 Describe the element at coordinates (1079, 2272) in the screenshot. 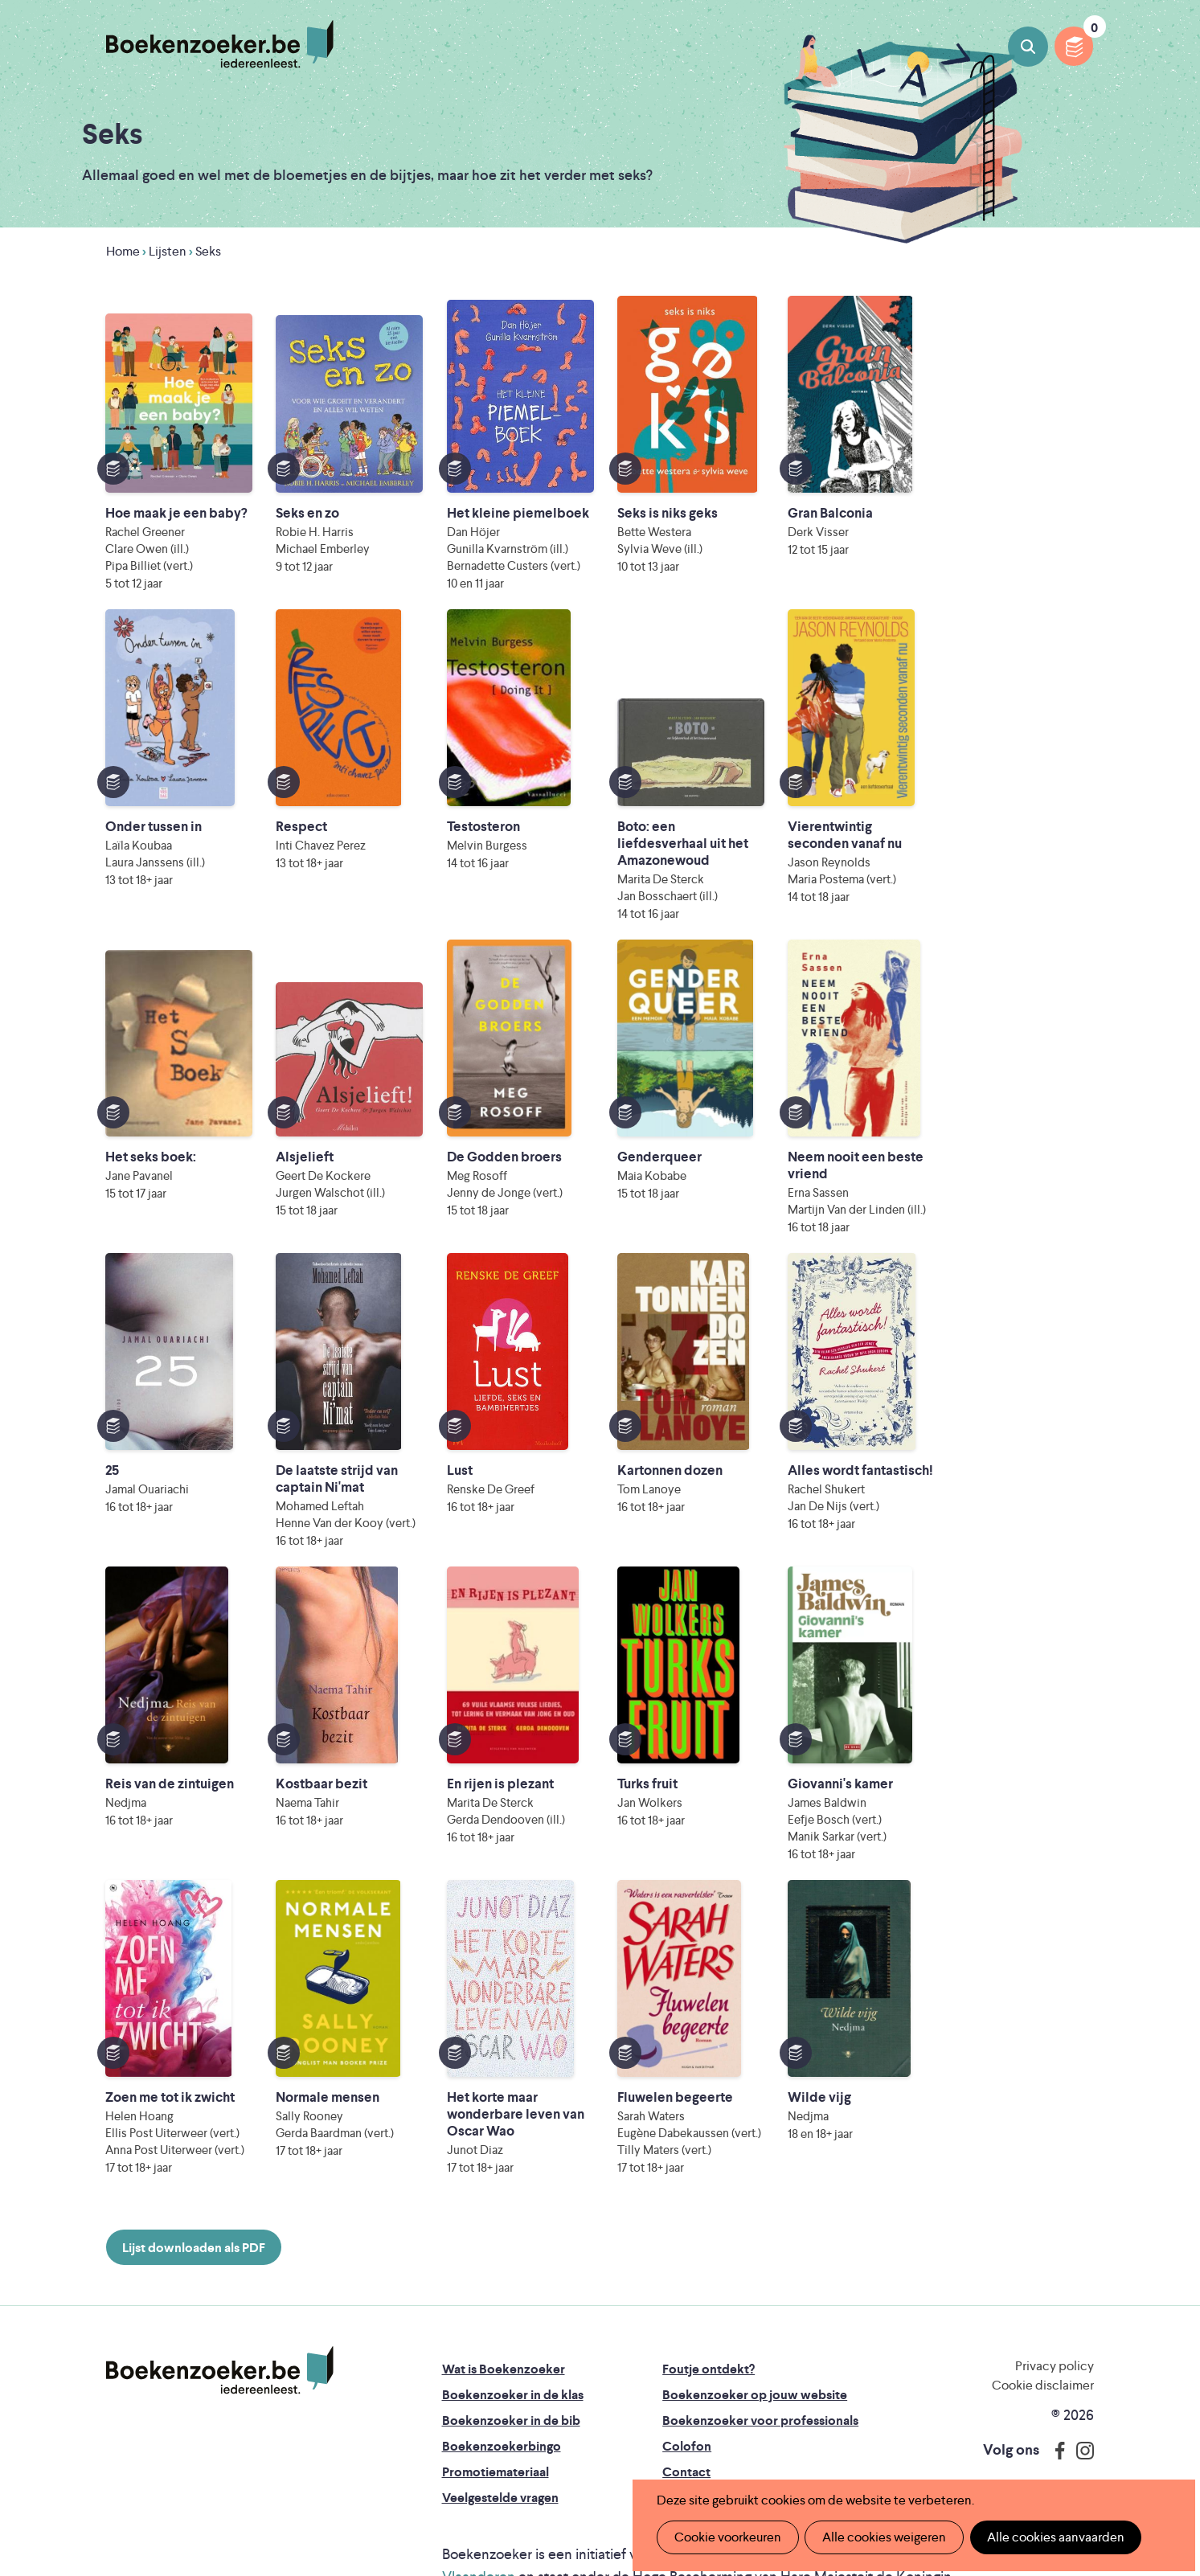

I see `Instagram` at that location.